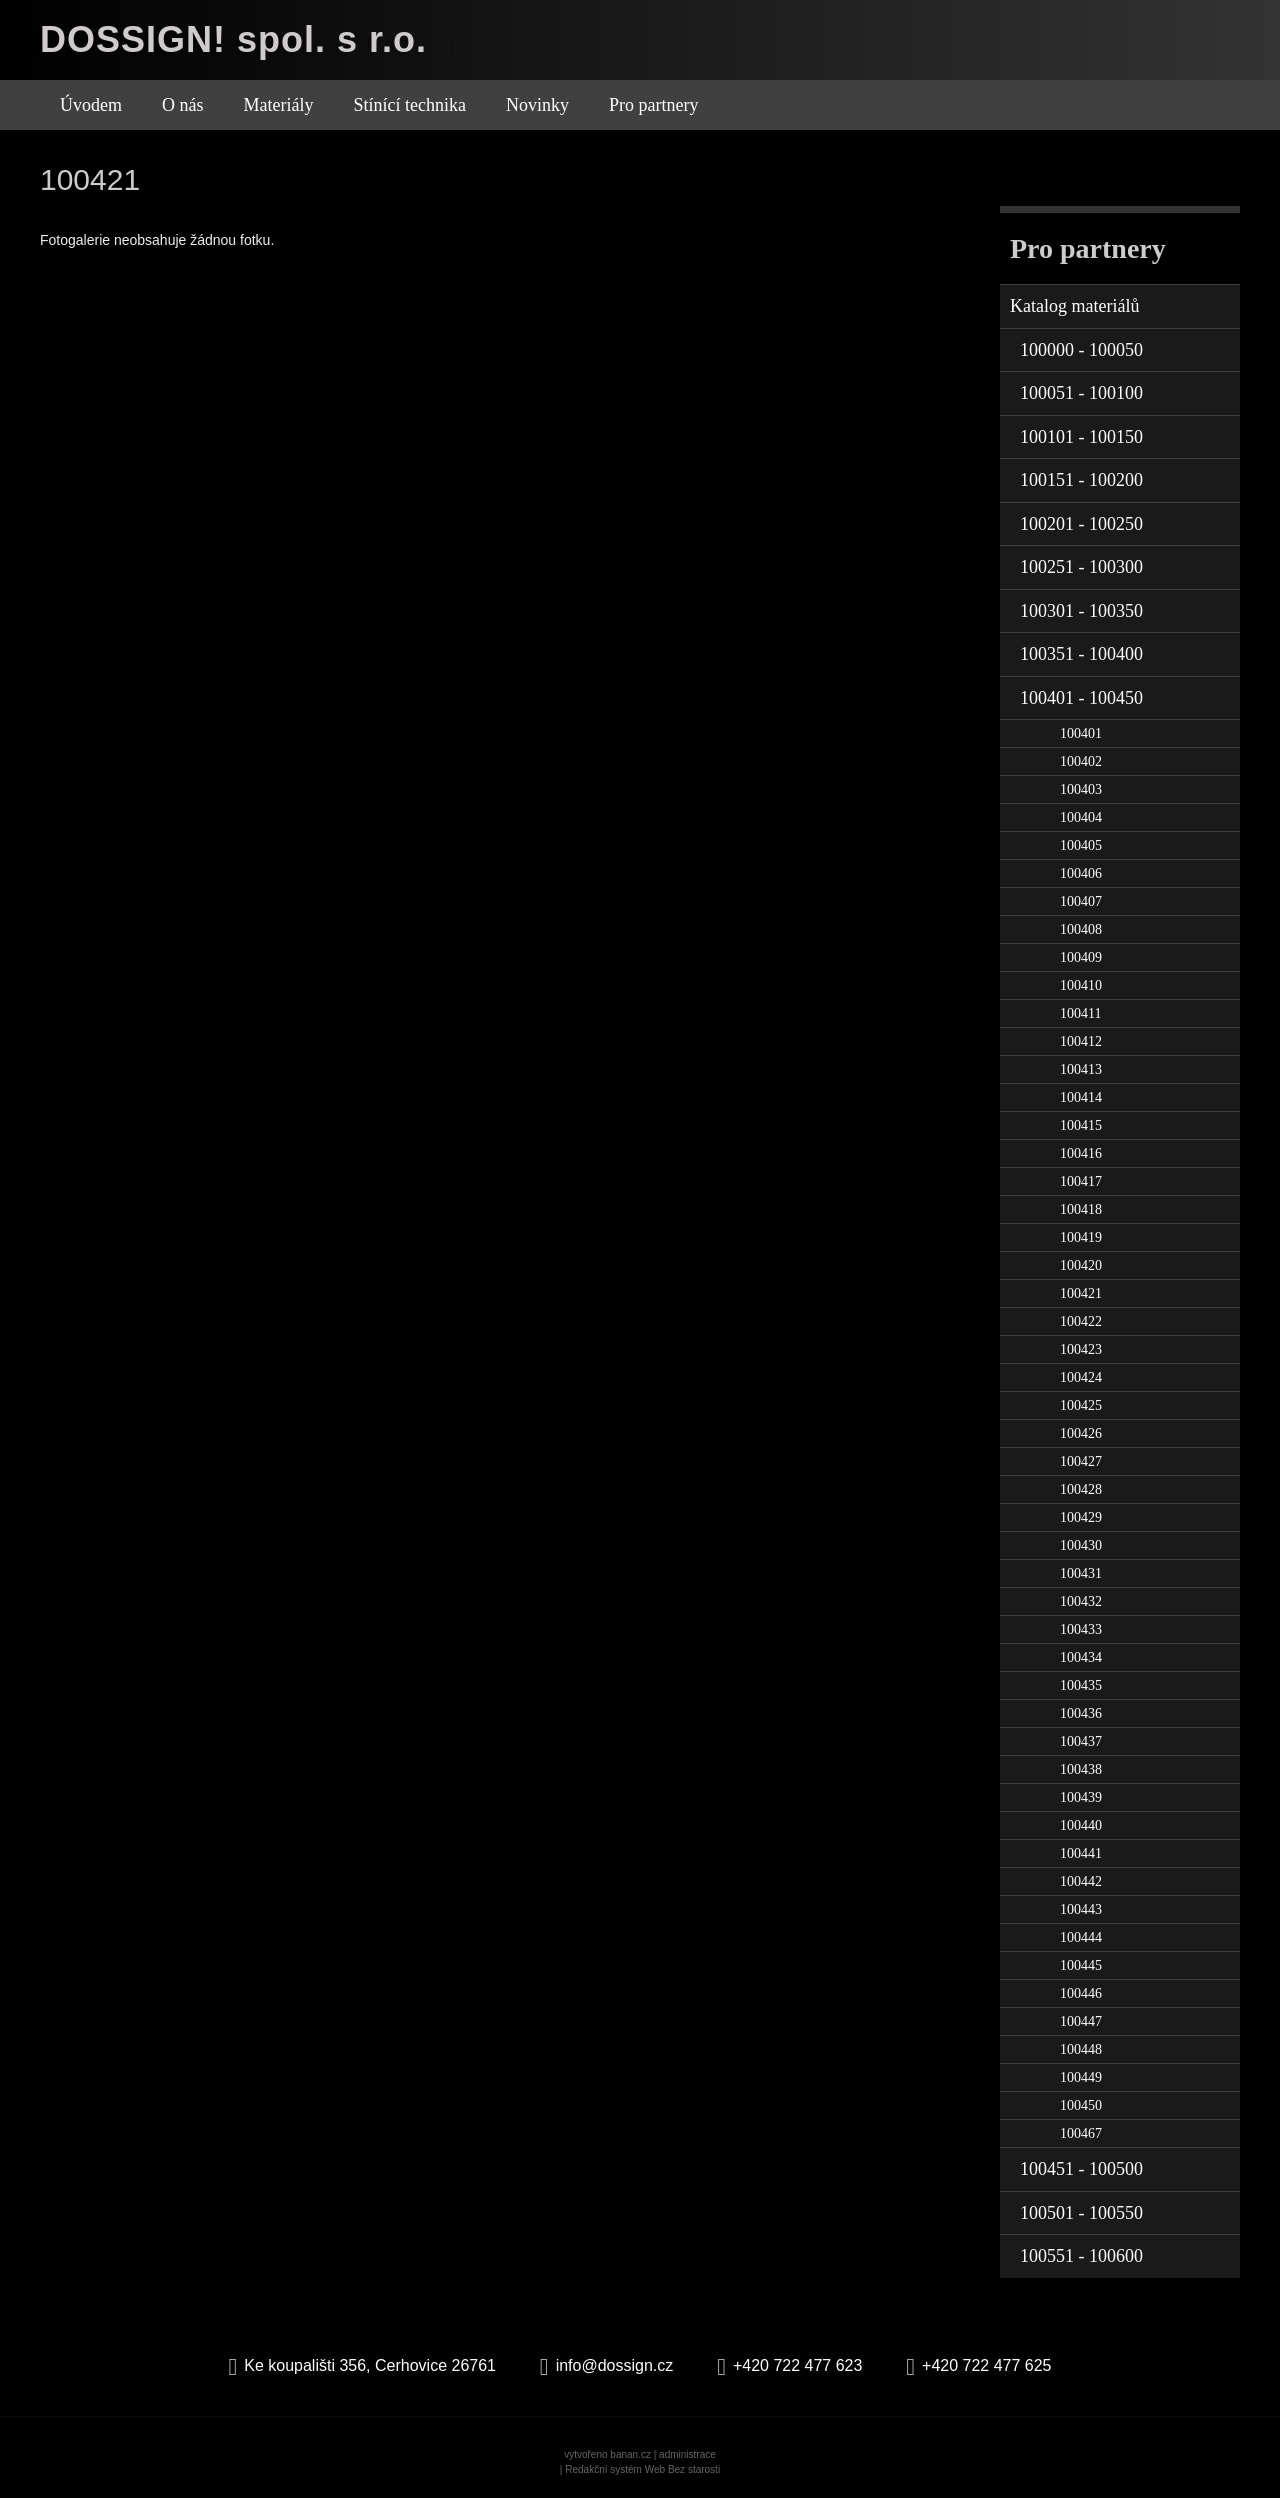 This screenshot has height=2498, width=1280. I want to click on 100440, so click(1081, 1825).